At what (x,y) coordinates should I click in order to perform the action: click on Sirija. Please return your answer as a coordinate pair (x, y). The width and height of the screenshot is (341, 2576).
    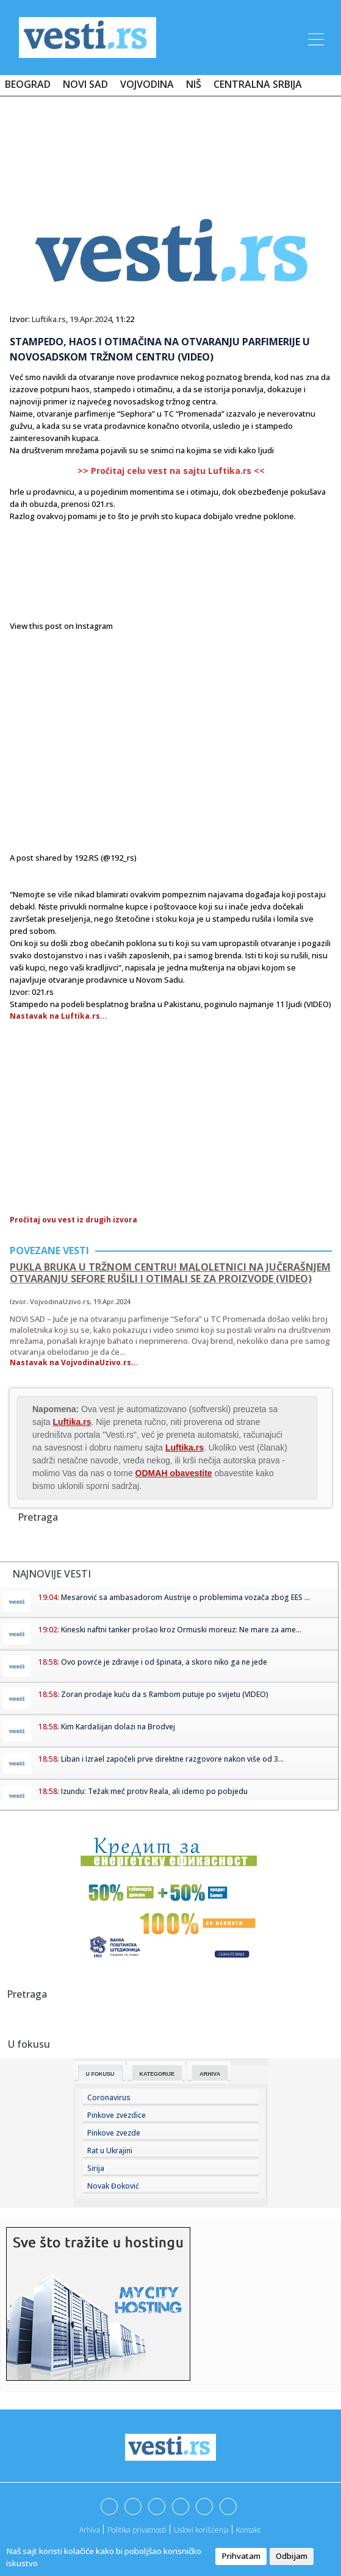
    Looking at the image, I should click on (95, 2168).